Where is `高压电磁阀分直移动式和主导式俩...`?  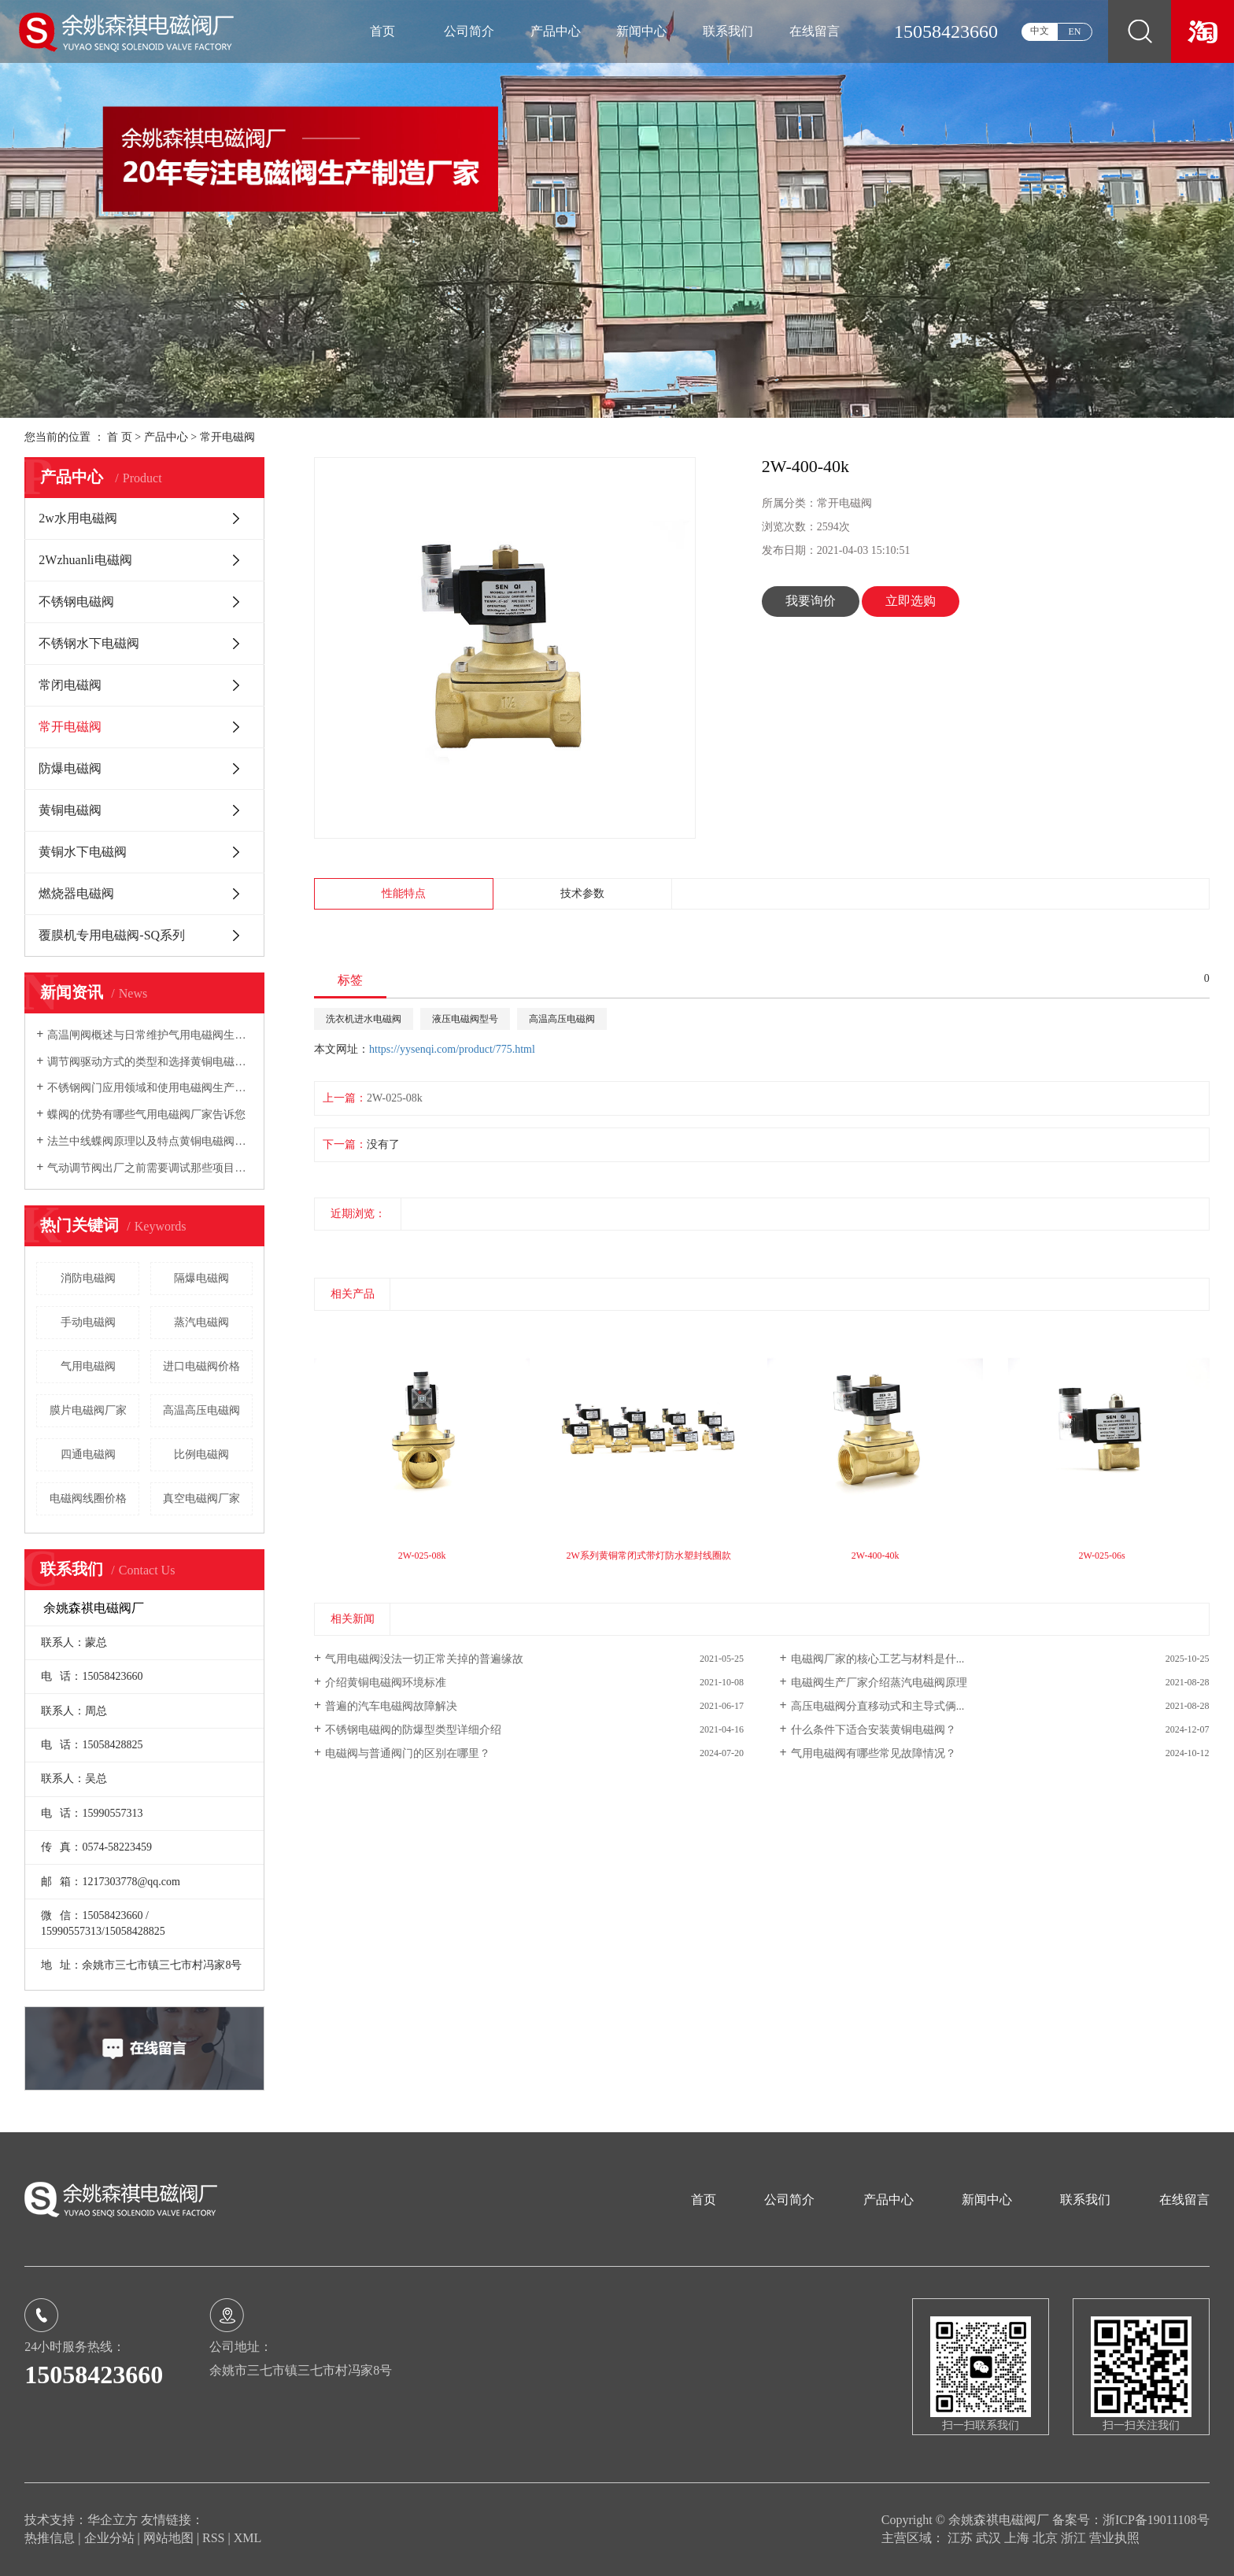 高压电磁阀分直移动式和主导式俩... is located at coordinates (878, 1706).